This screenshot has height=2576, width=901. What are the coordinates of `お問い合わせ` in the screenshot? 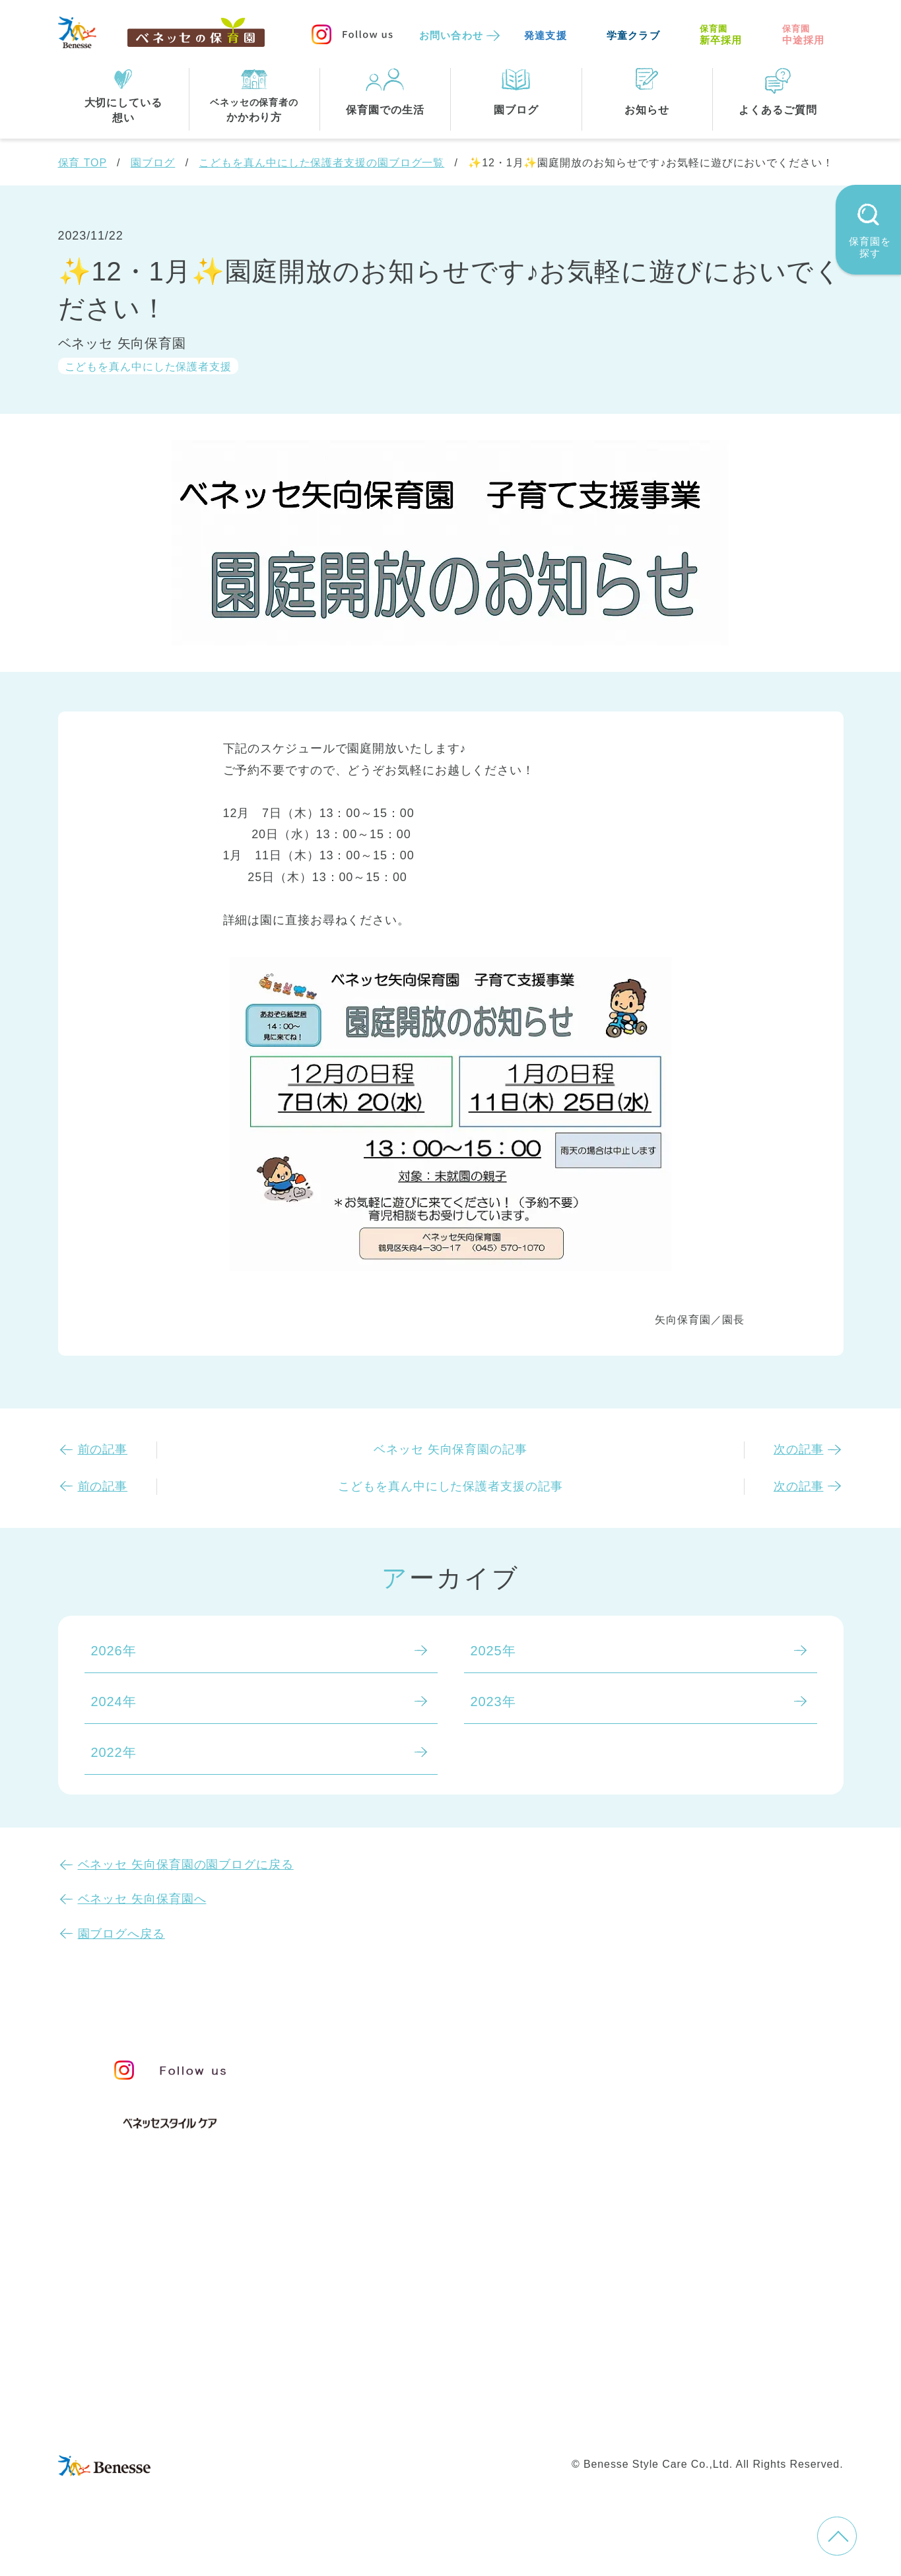 It's located at (451, 35).